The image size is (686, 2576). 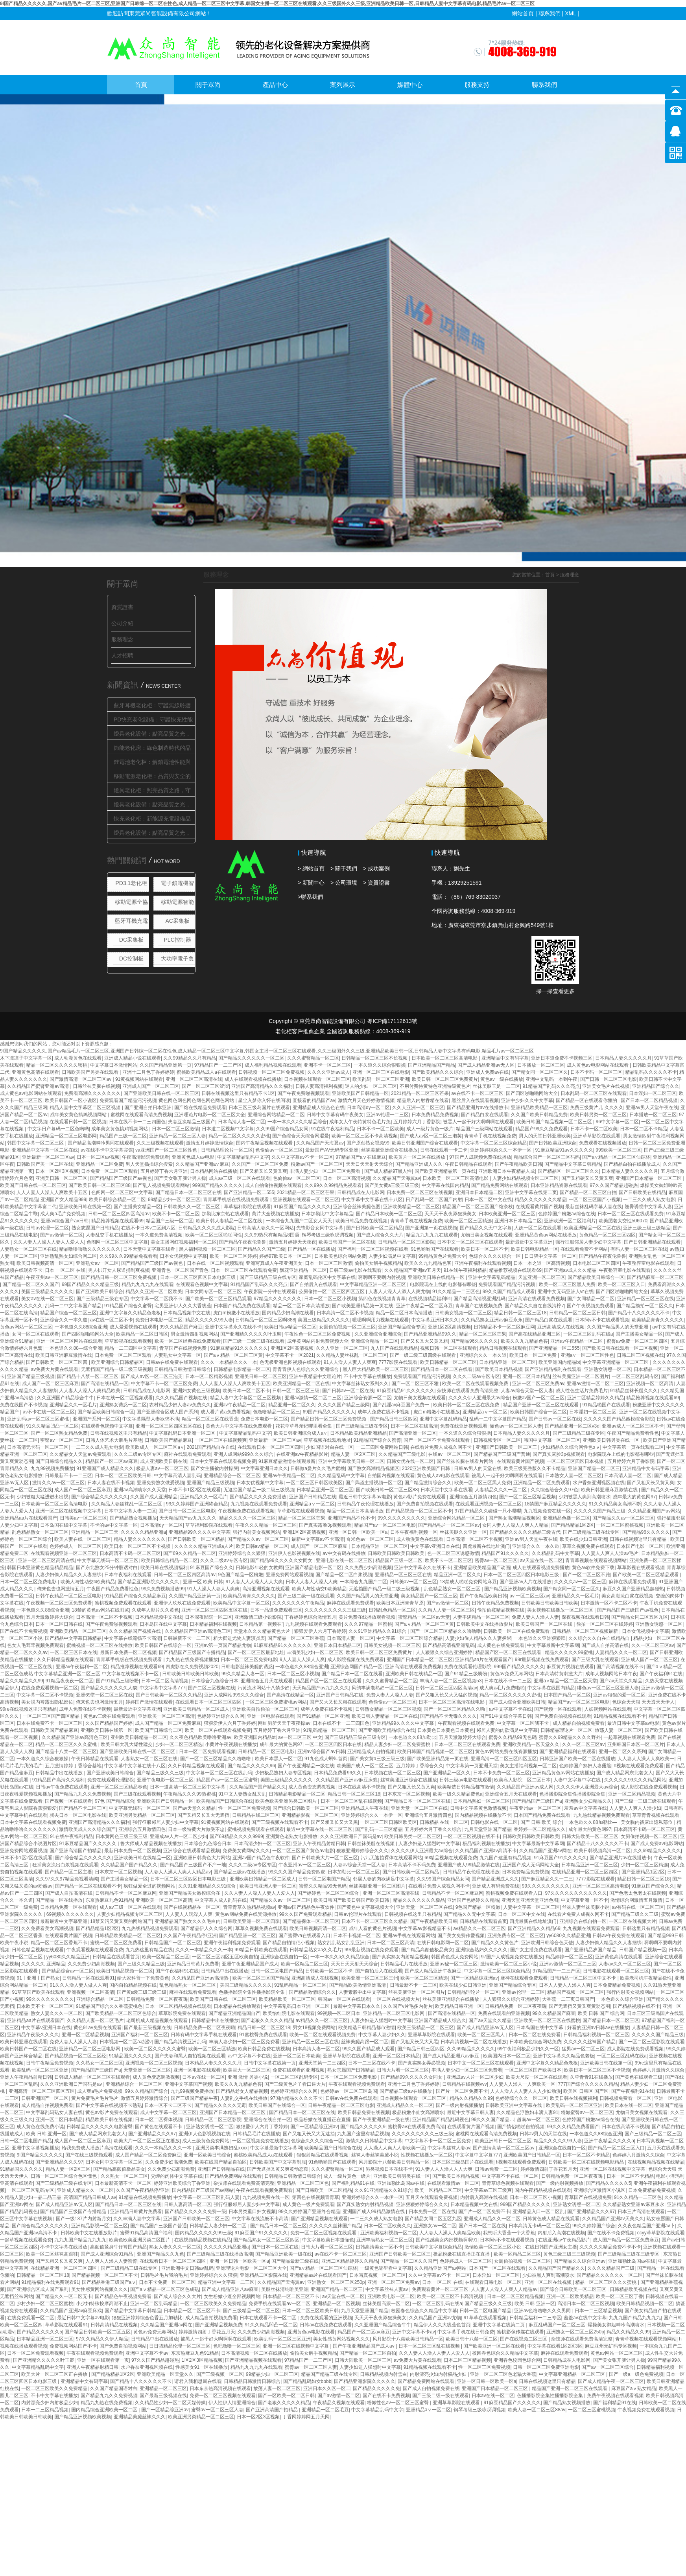 I want to click on 国产真实熟女弄必视频, so click(x=421, y=2063).